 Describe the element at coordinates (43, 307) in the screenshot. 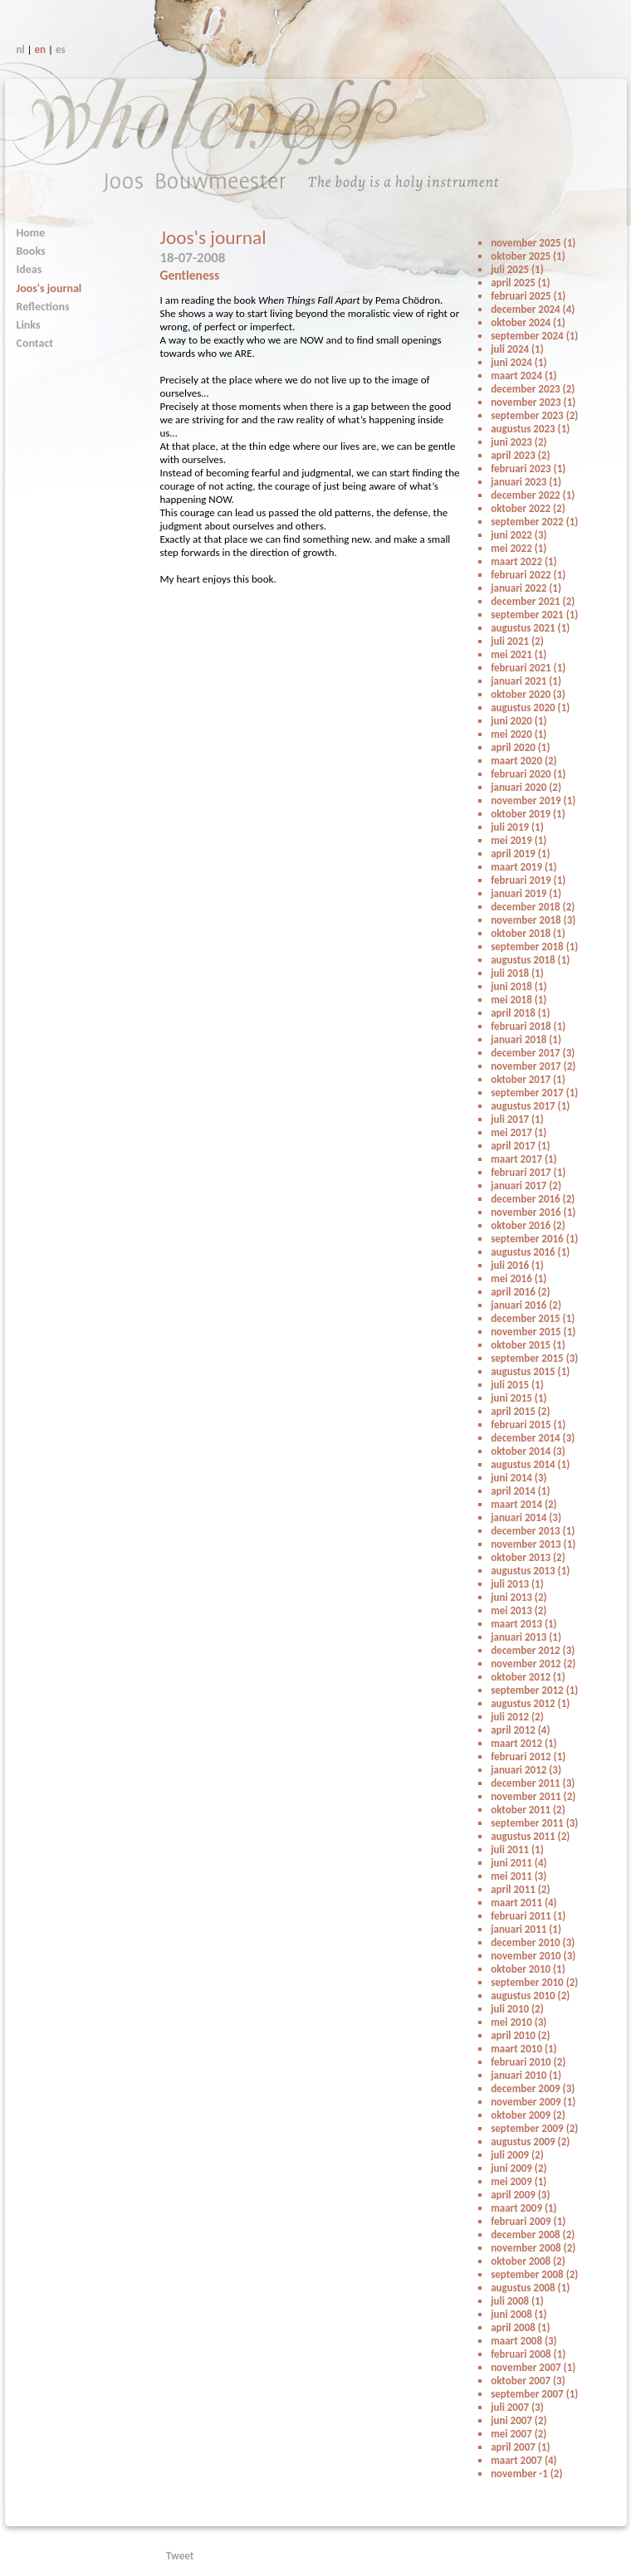

I see `Reflections` at that location.